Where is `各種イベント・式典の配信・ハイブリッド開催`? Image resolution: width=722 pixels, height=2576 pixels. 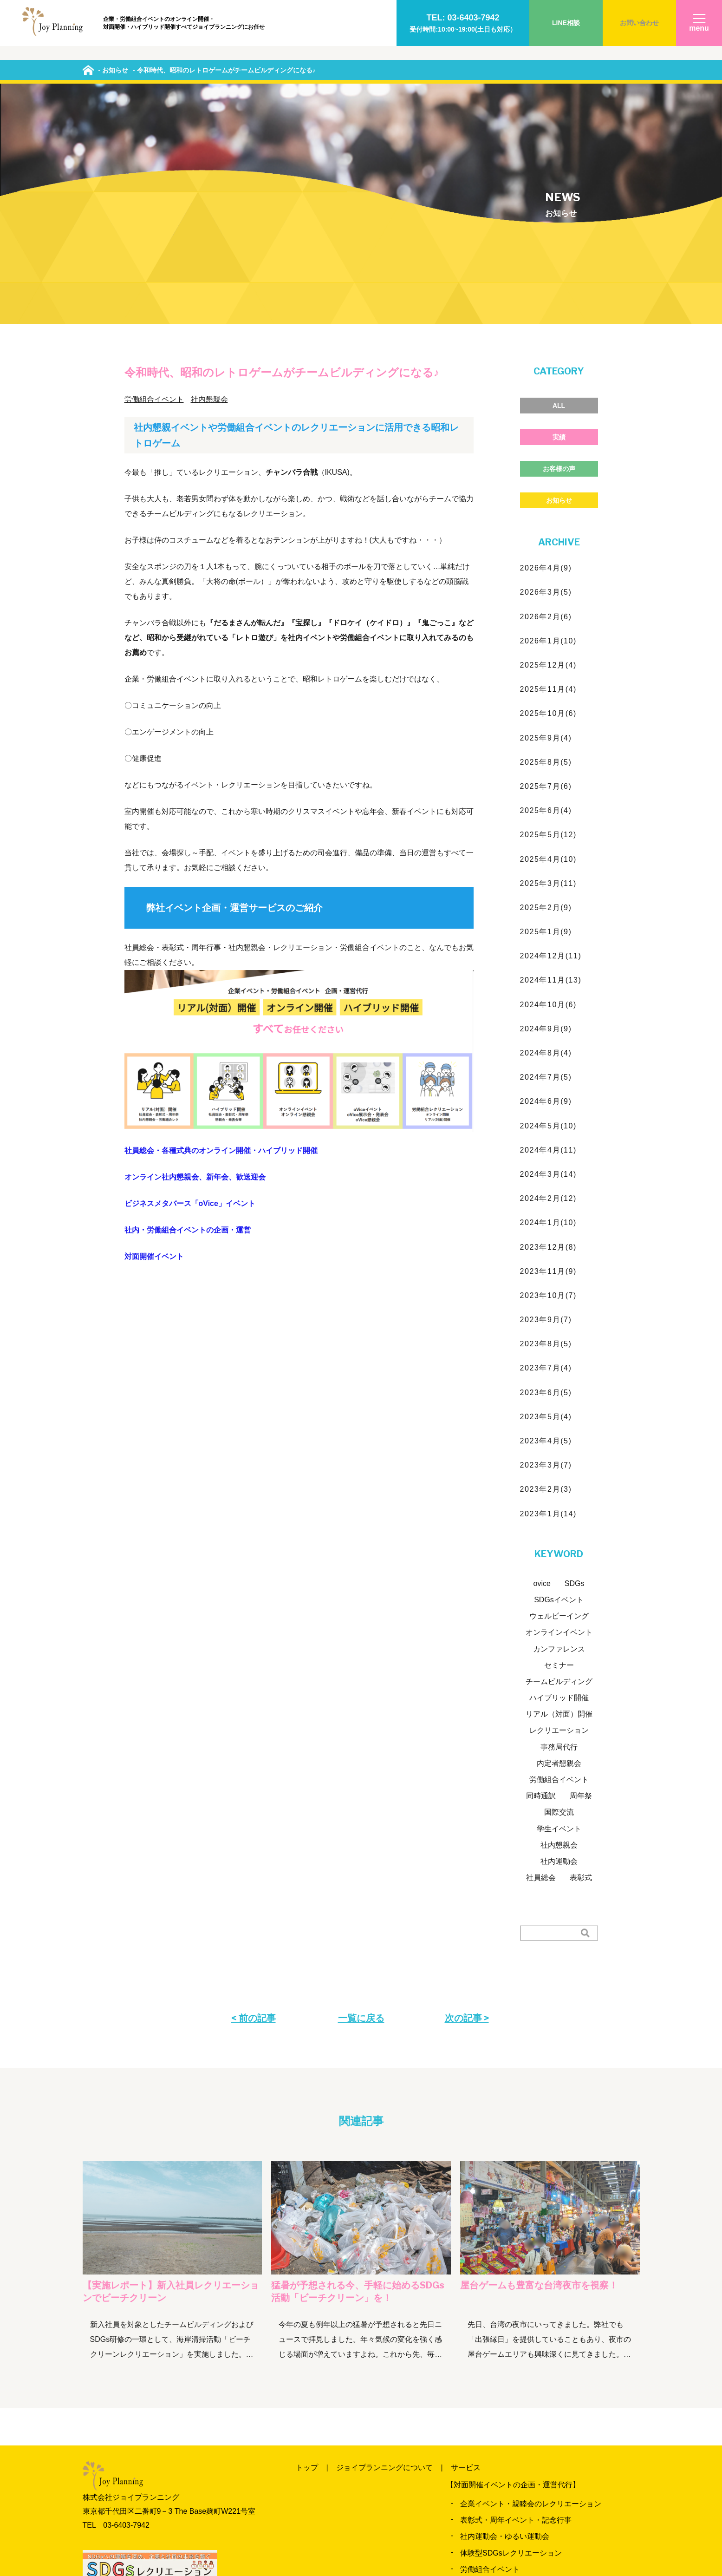
各種イベント・式典の配信・ハイブリッド開催 is located at coordinates (538, 2461).